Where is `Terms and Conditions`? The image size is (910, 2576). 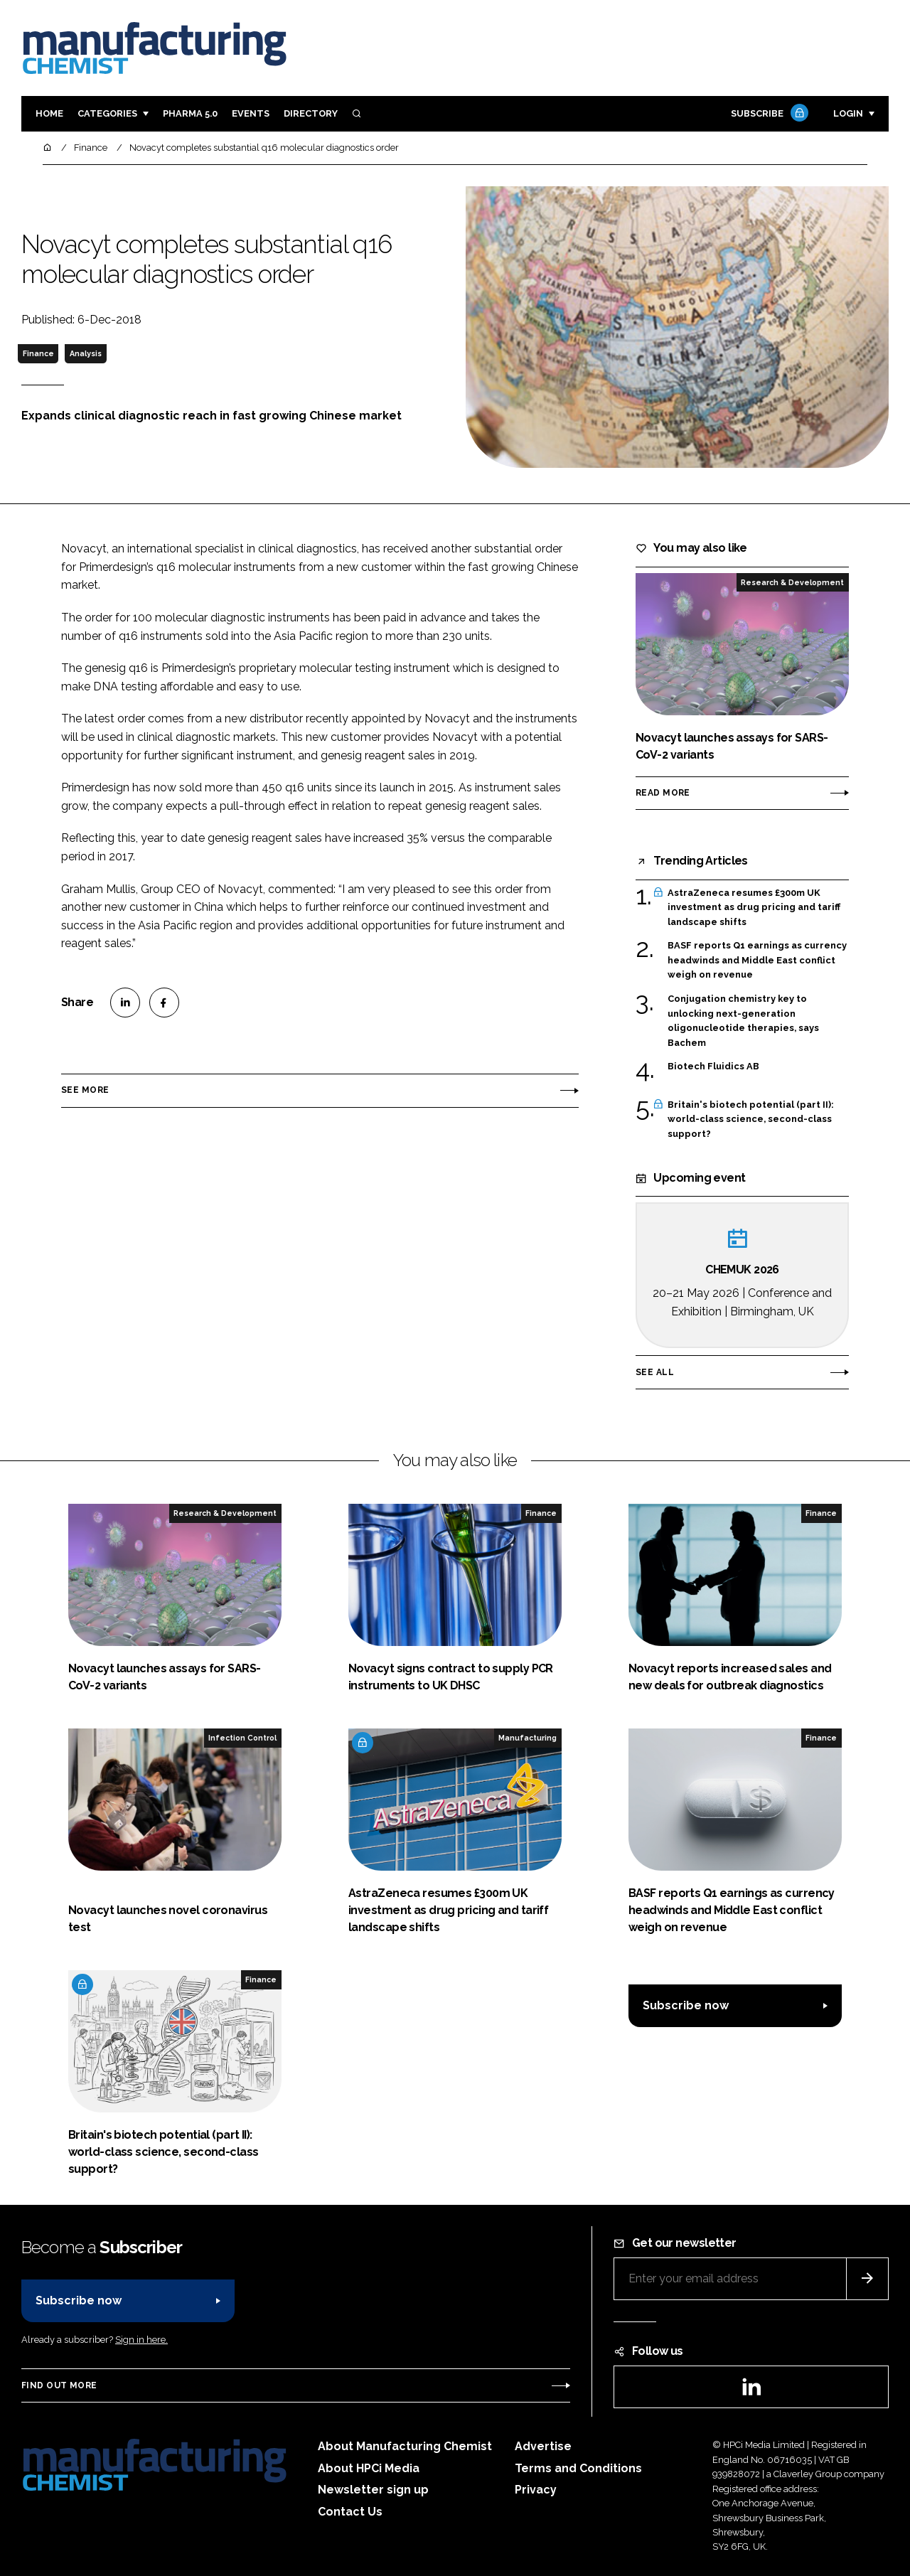
Terms and Conditions is located at coordinates (578, 2468).